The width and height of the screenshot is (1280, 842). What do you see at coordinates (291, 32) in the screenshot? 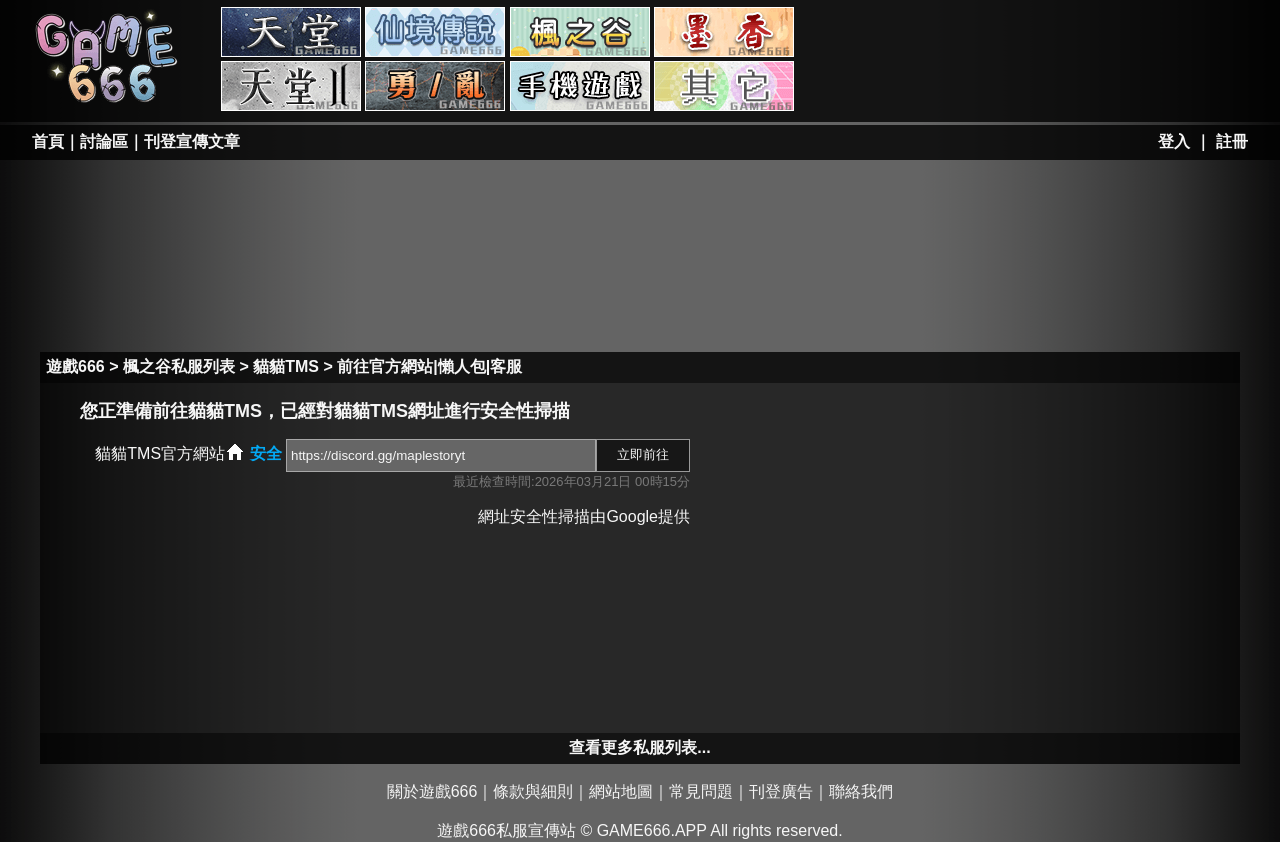
I see `天堂私服` at bounding box center [291, 32].